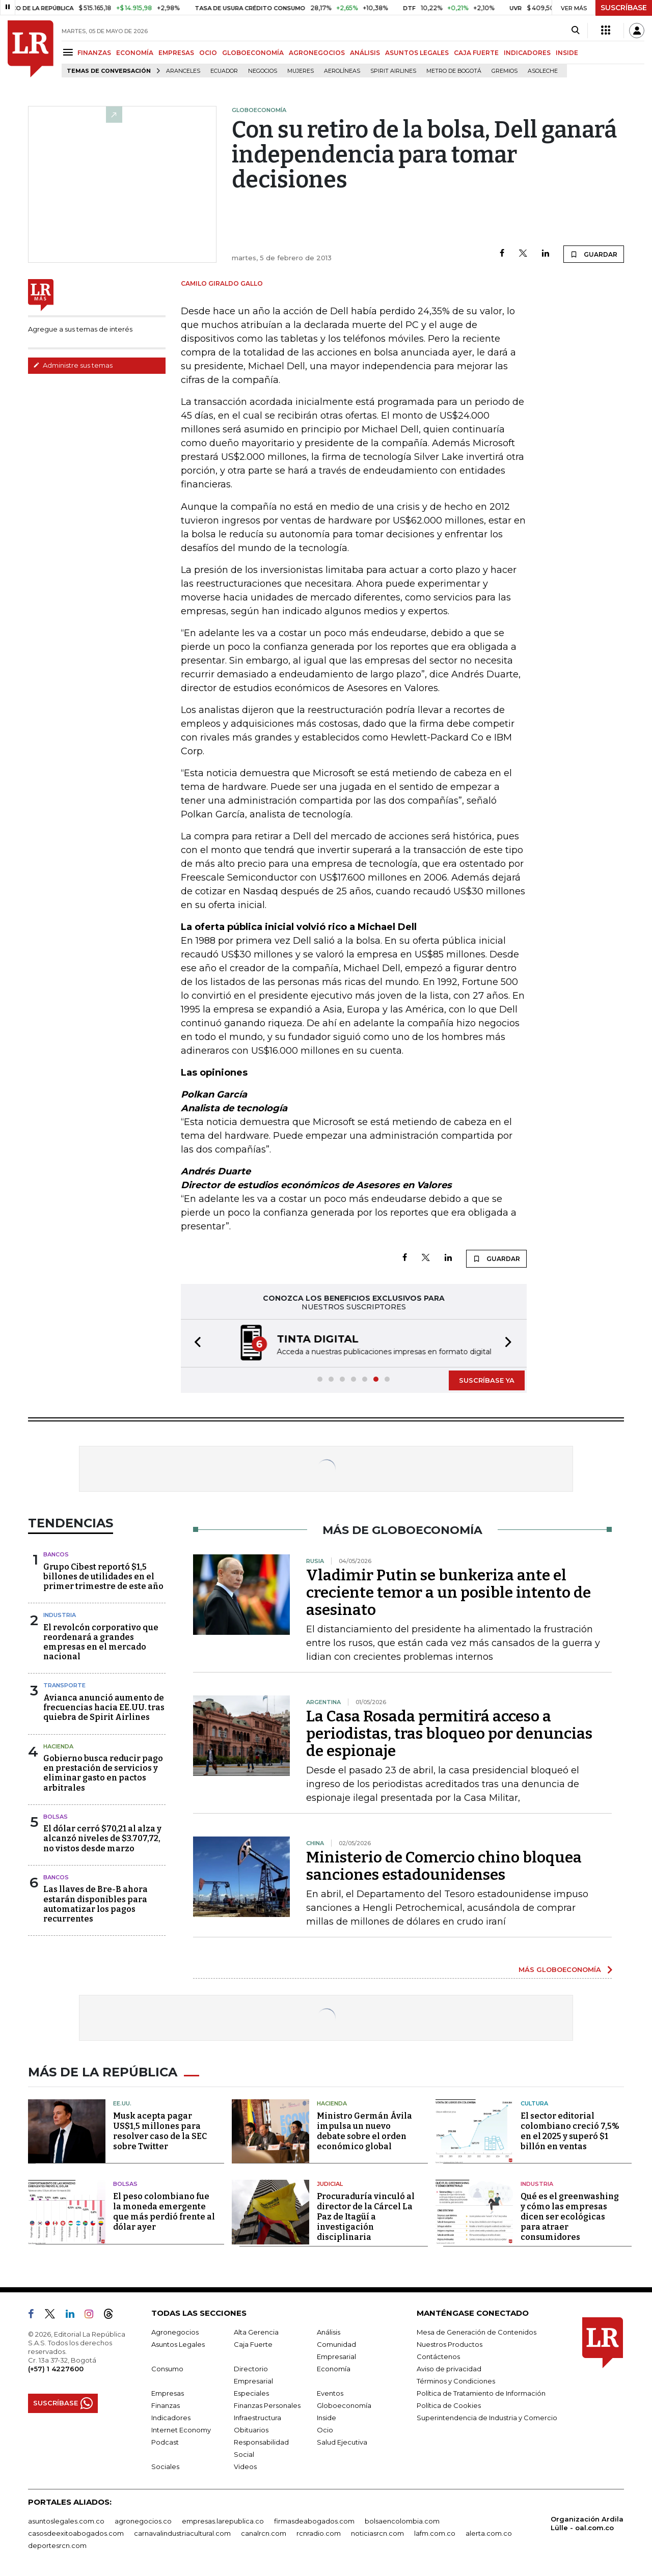 The height and width of the screenshot is (2576, 652). What do you see at coordinates (165, 2466) in the screenshot?
I see `Sociales` at bounding box center [165, 2466].